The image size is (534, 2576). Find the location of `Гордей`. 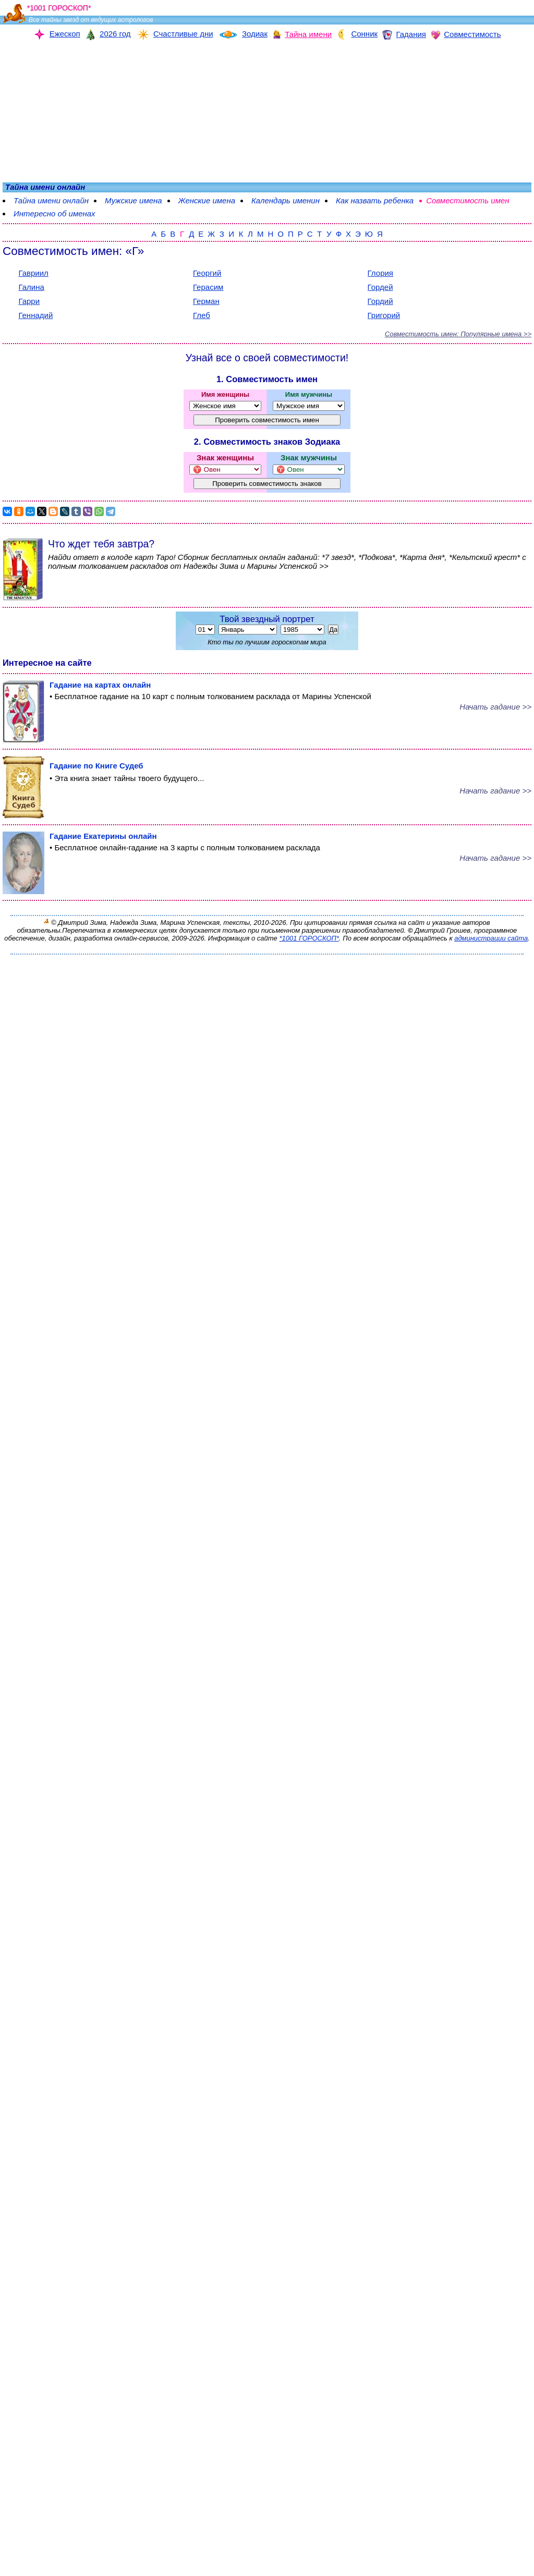

Гордей is located at coordinates (380, 287).